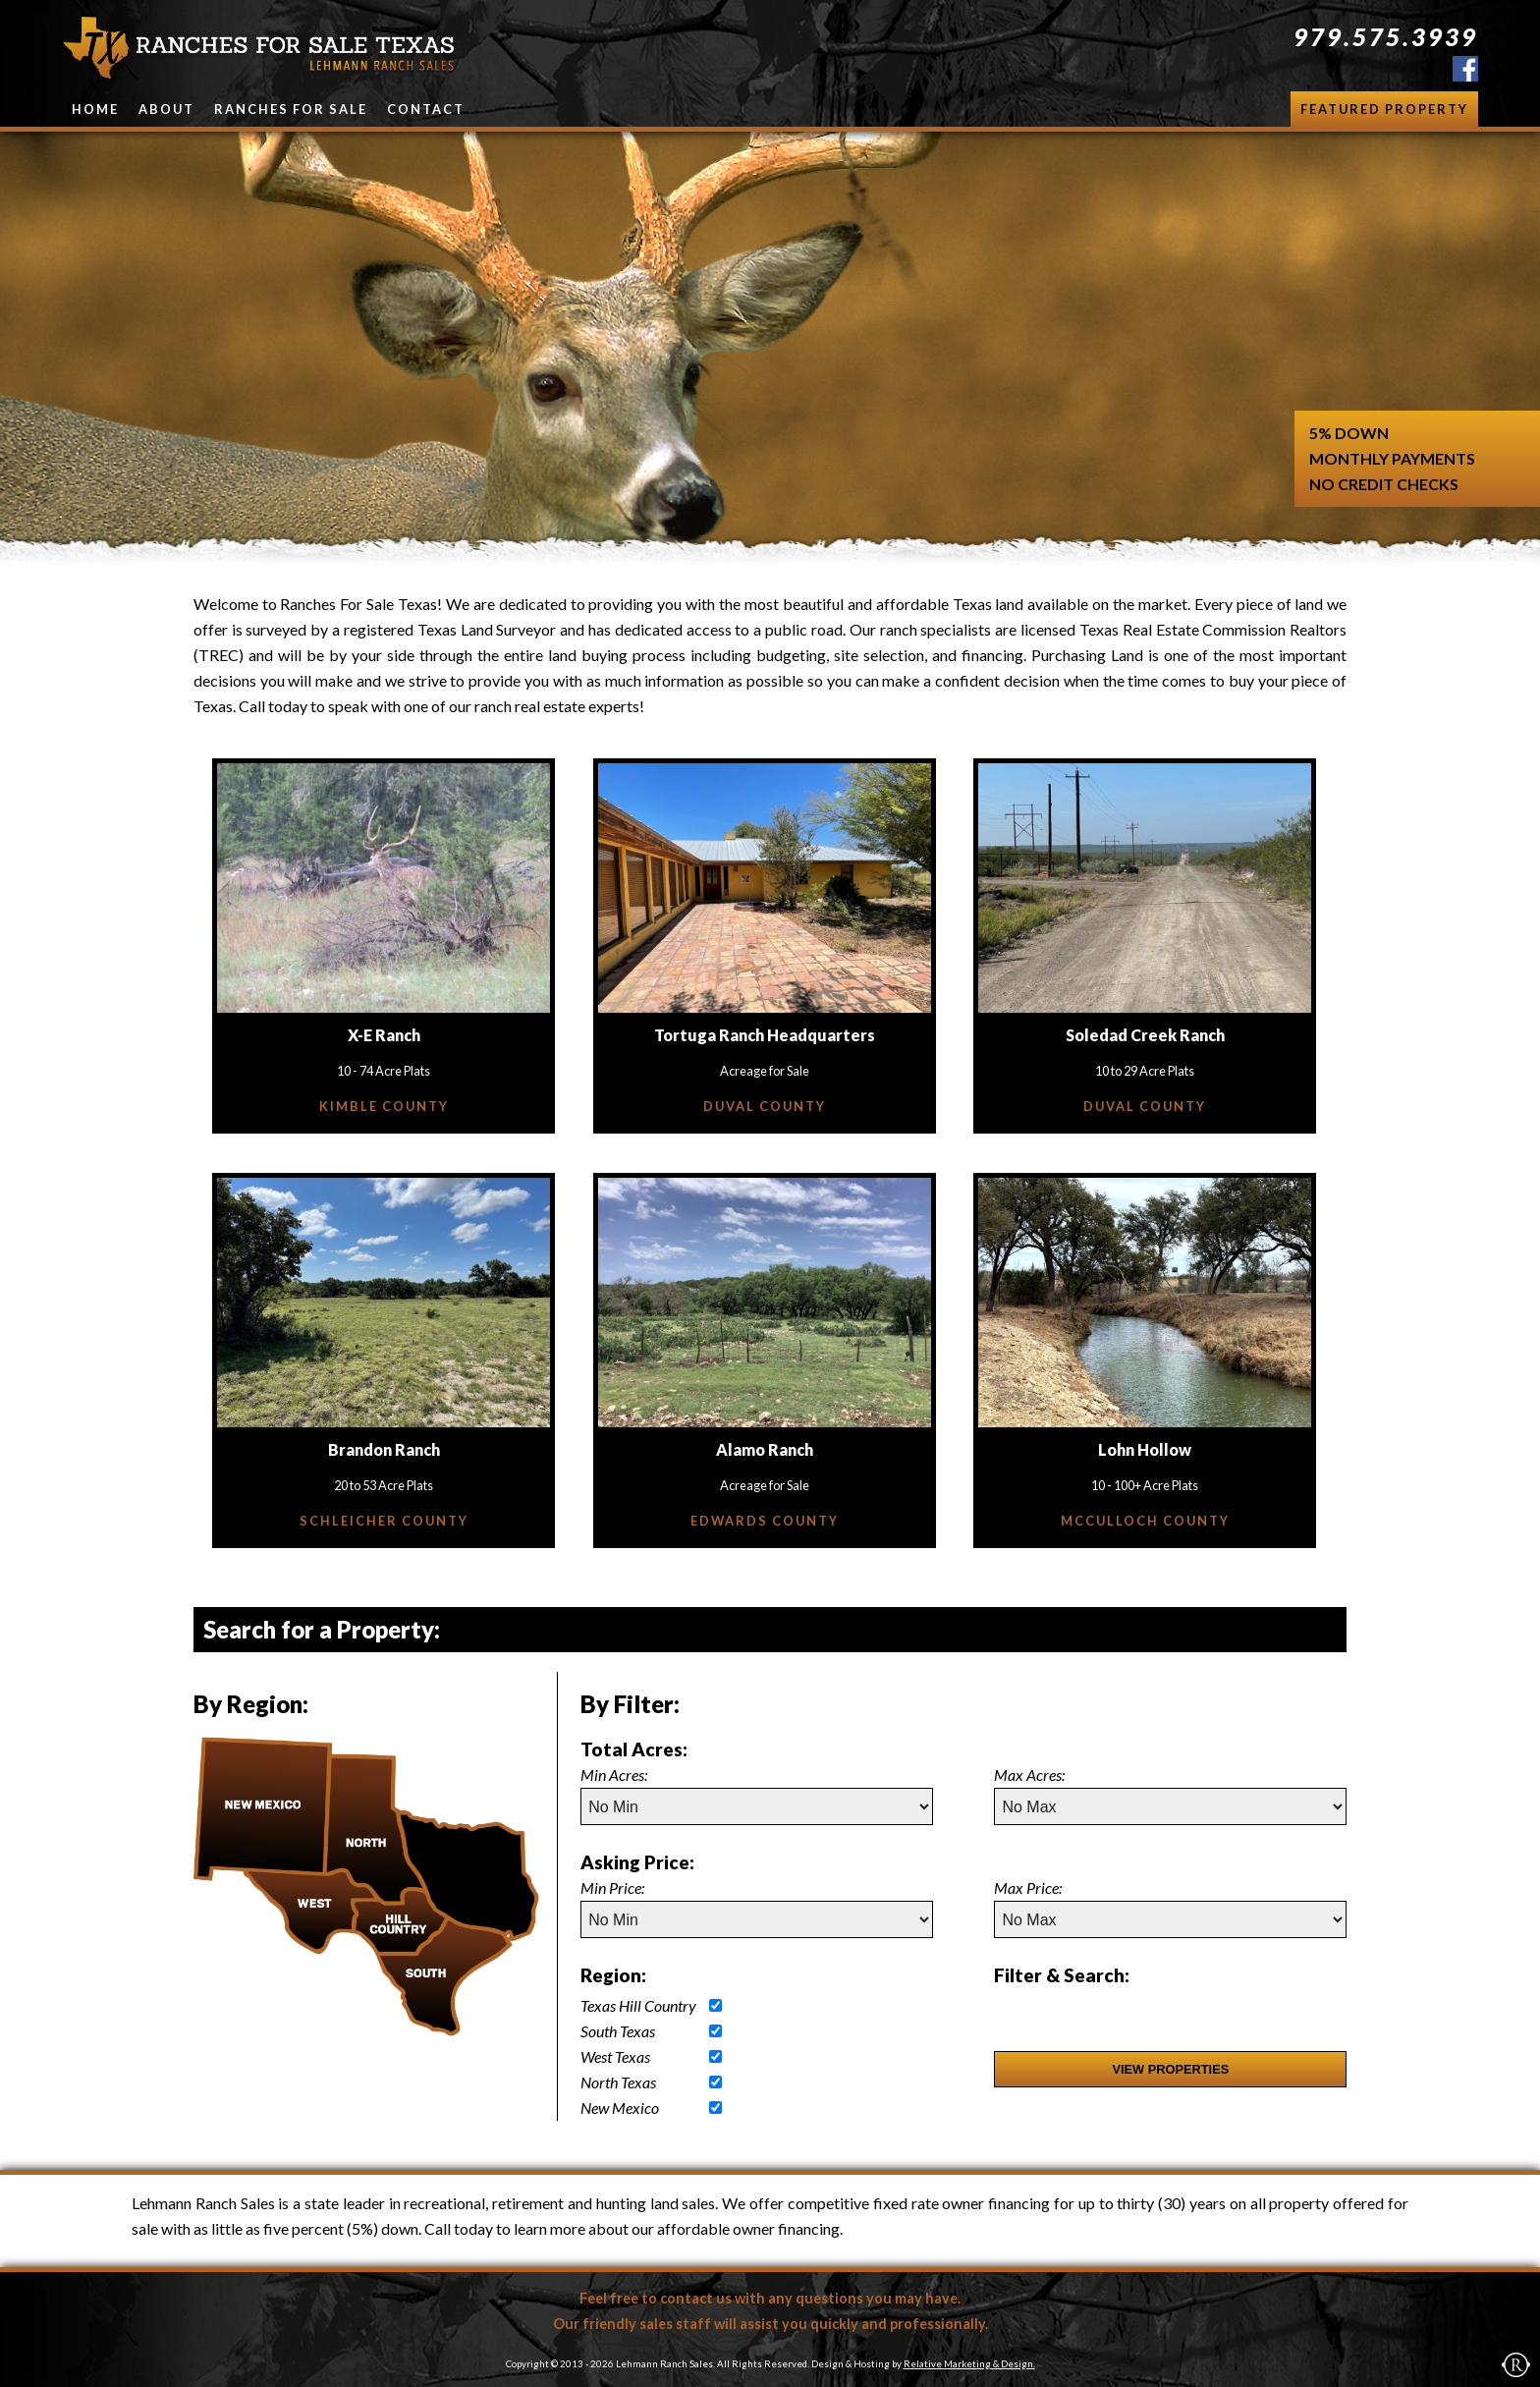 Image resolution: width=1540 pixels, height=2387 pixels. What do you see at coordinates (969, 2364) in the screenshot?
I see `Relative Marketing & Design.` at bounding box center [969, 2364].